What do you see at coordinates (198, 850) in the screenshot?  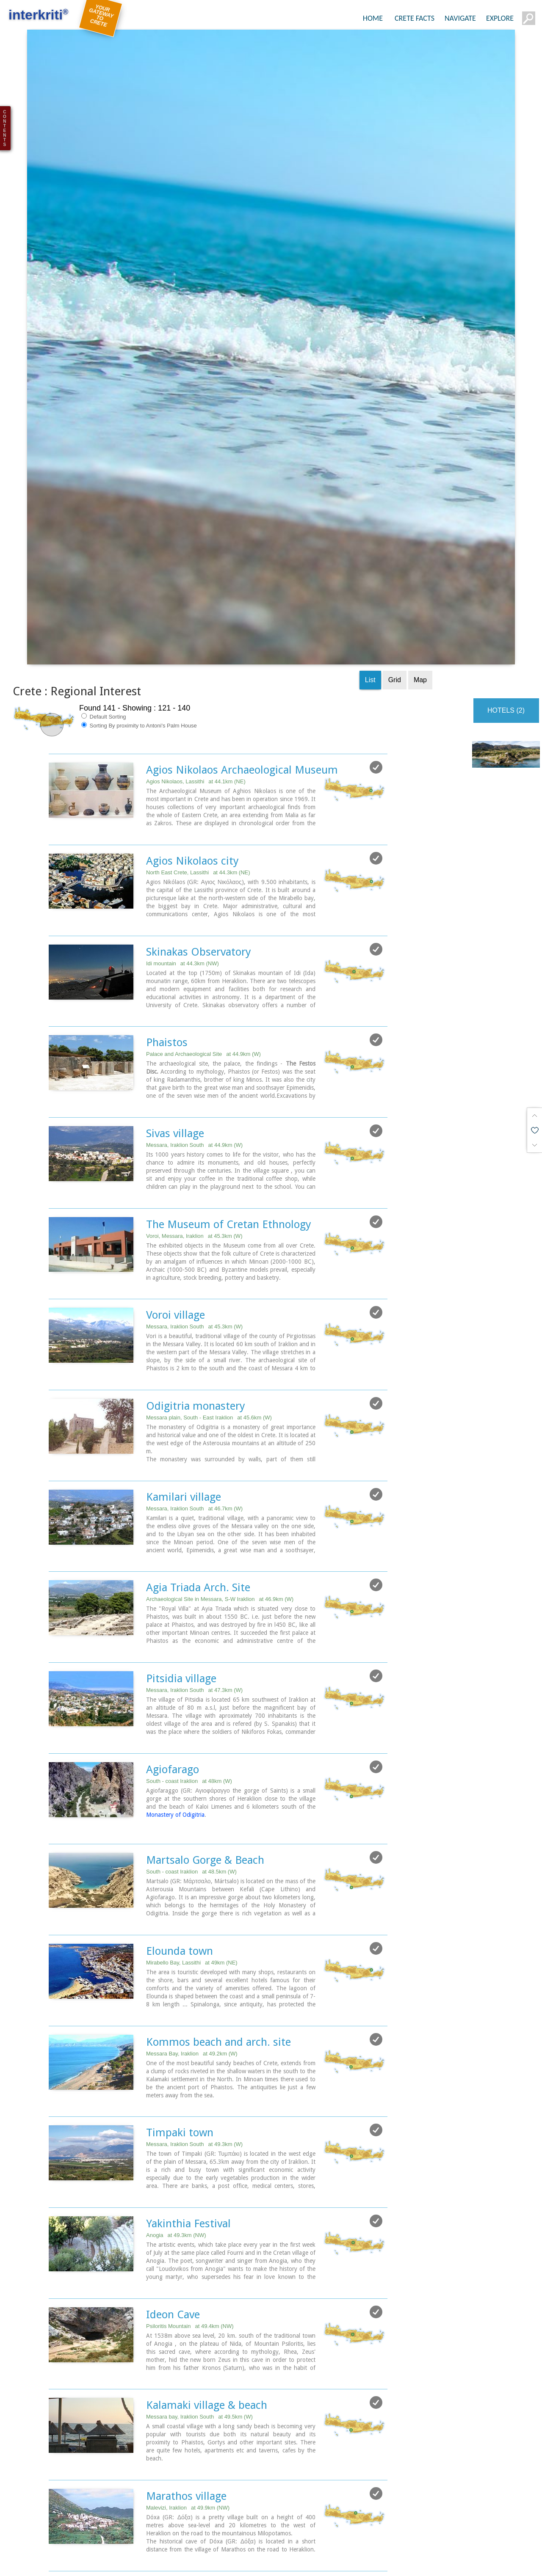 I see `Skinakas Observatory` at bounding box center [198, 850].